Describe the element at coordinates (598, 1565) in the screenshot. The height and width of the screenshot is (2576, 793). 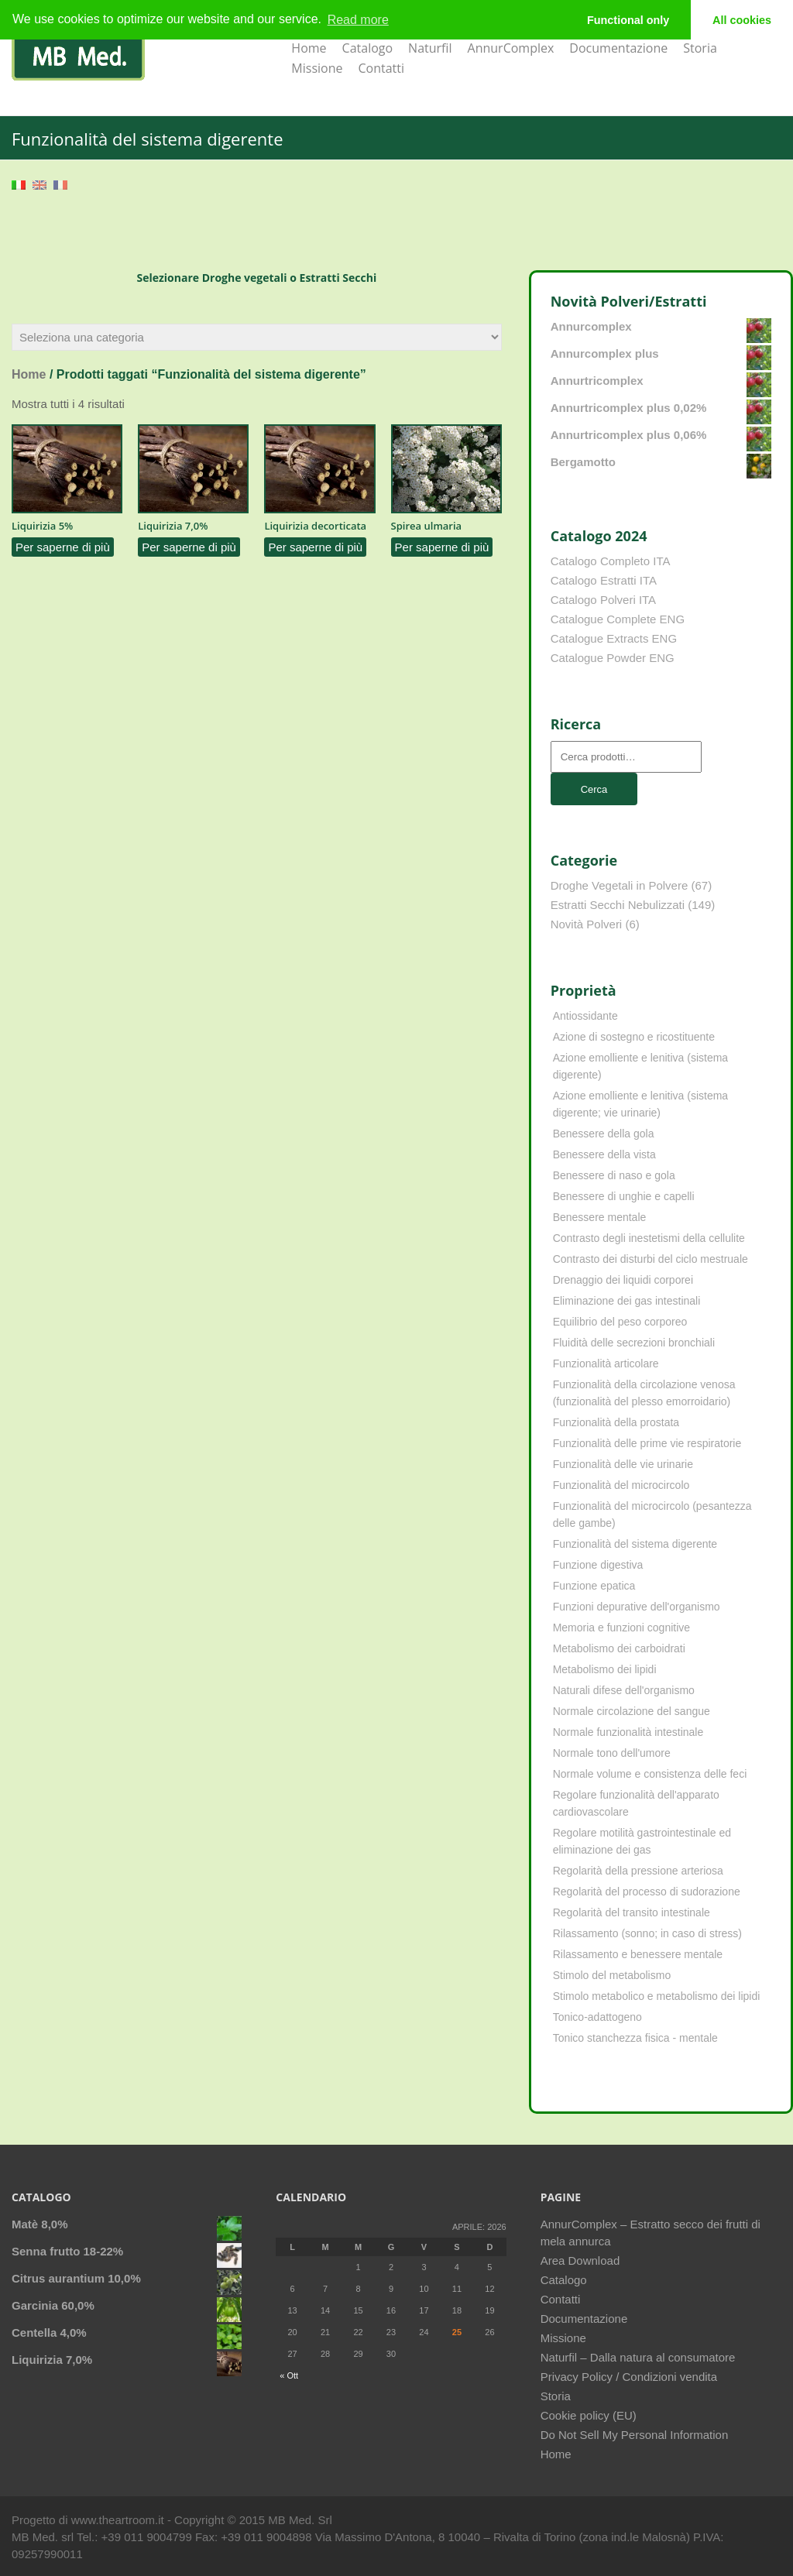
I see `Funzione digestiva [Funzione digestiva (65 elementi)]` at that location.